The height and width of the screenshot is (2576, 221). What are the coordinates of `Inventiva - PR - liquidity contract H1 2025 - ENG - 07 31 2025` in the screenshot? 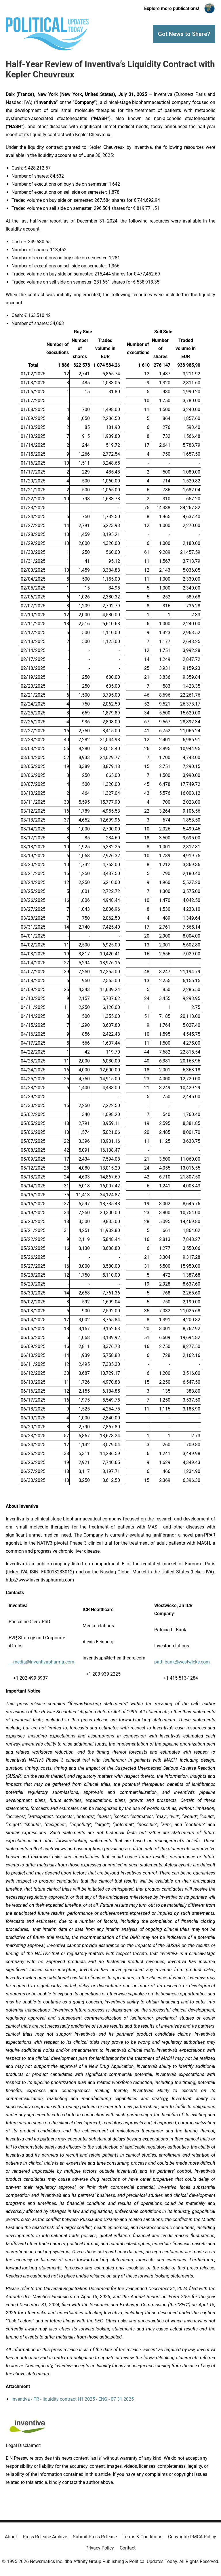 It's located at (73, 2399).